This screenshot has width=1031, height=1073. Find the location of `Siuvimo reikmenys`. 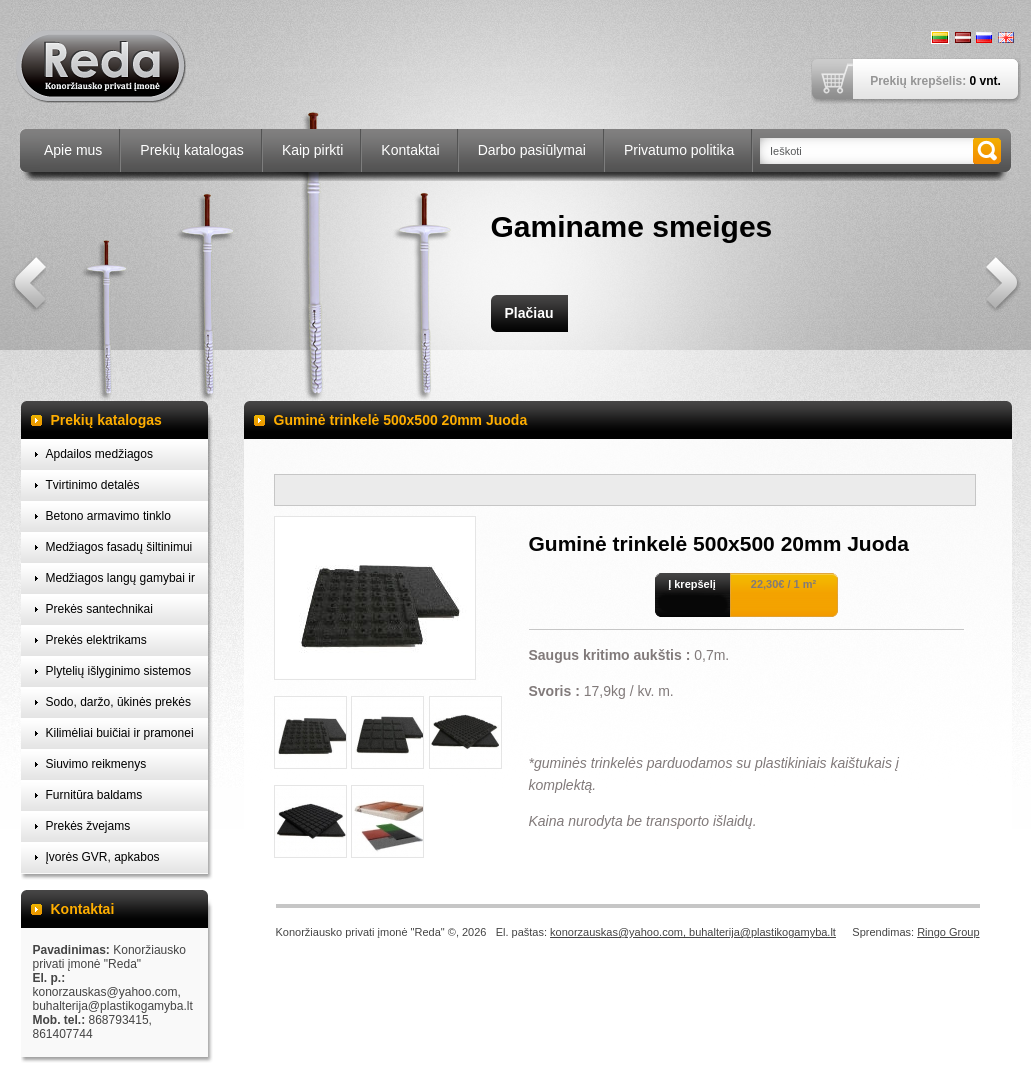

Siuvimo reikmenys is located at coordinates (96, 764).